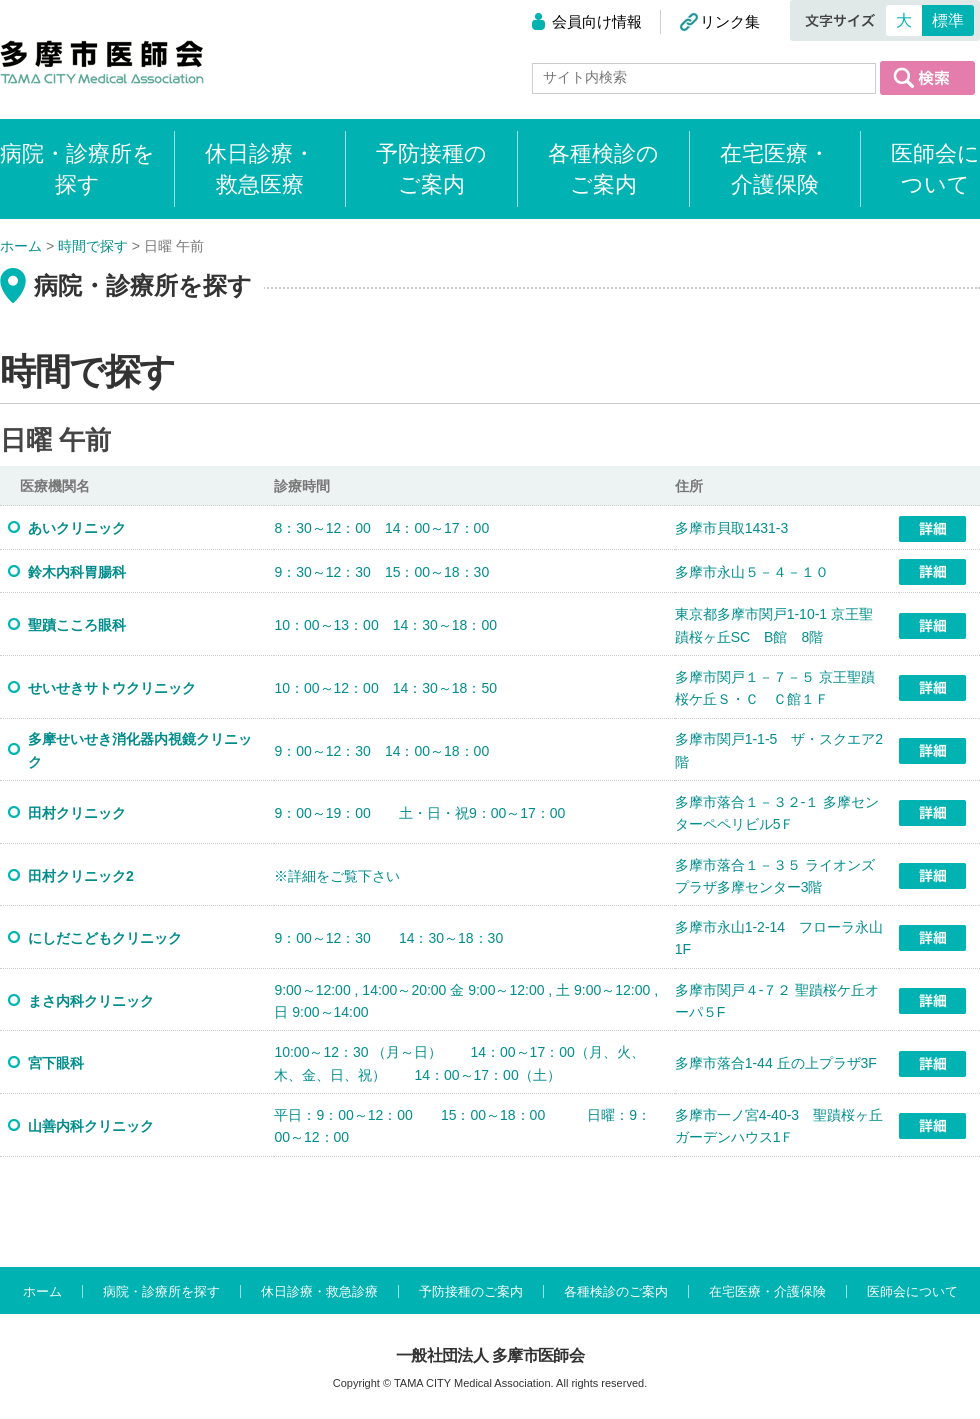 This screenshot has height=1419, width=980. What do you see at coordinates (948, 20) in the screenshot?
I see `標準` at bounding box center [948, 20].